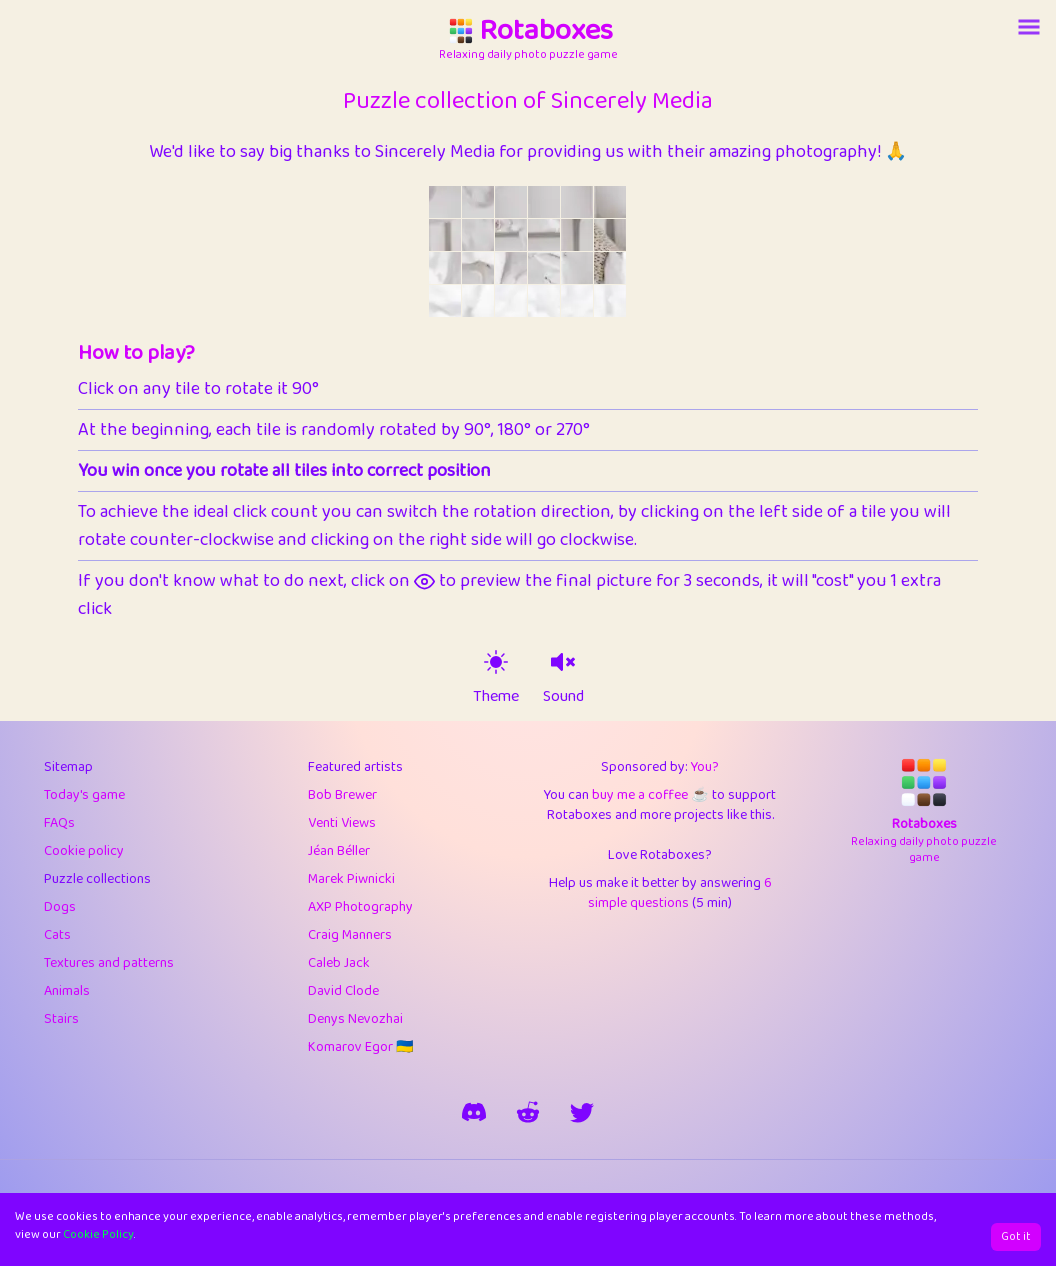 The width and height of the screenshot is (1056, 1266). Describe the element at coordinates (98, 1234) in the screenshot. I see `Cookie Policy` at that location.